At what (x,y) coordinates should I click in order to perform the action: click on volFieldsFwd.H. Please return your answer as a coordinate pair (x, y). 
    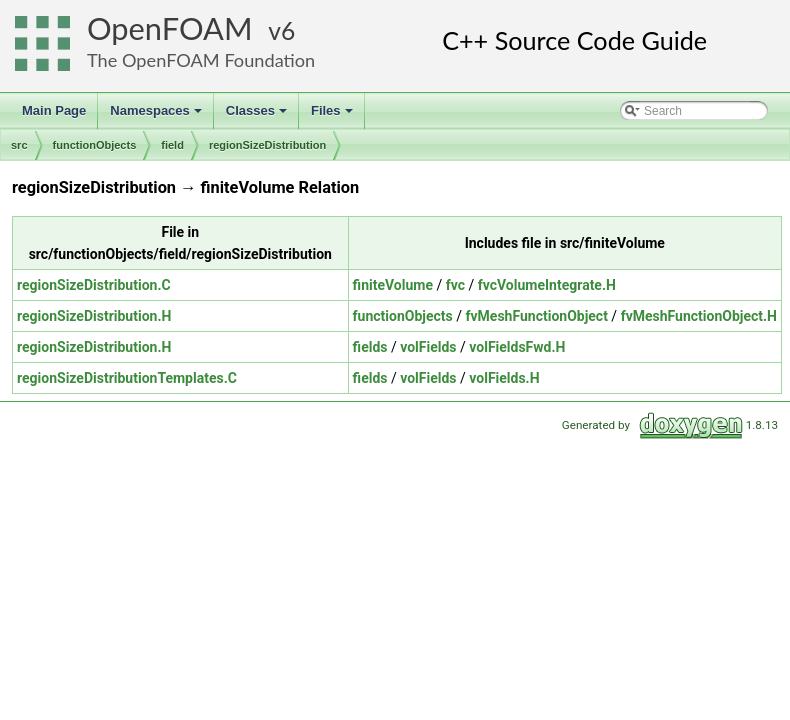
    Looking at the image, I should click on (517, 347).